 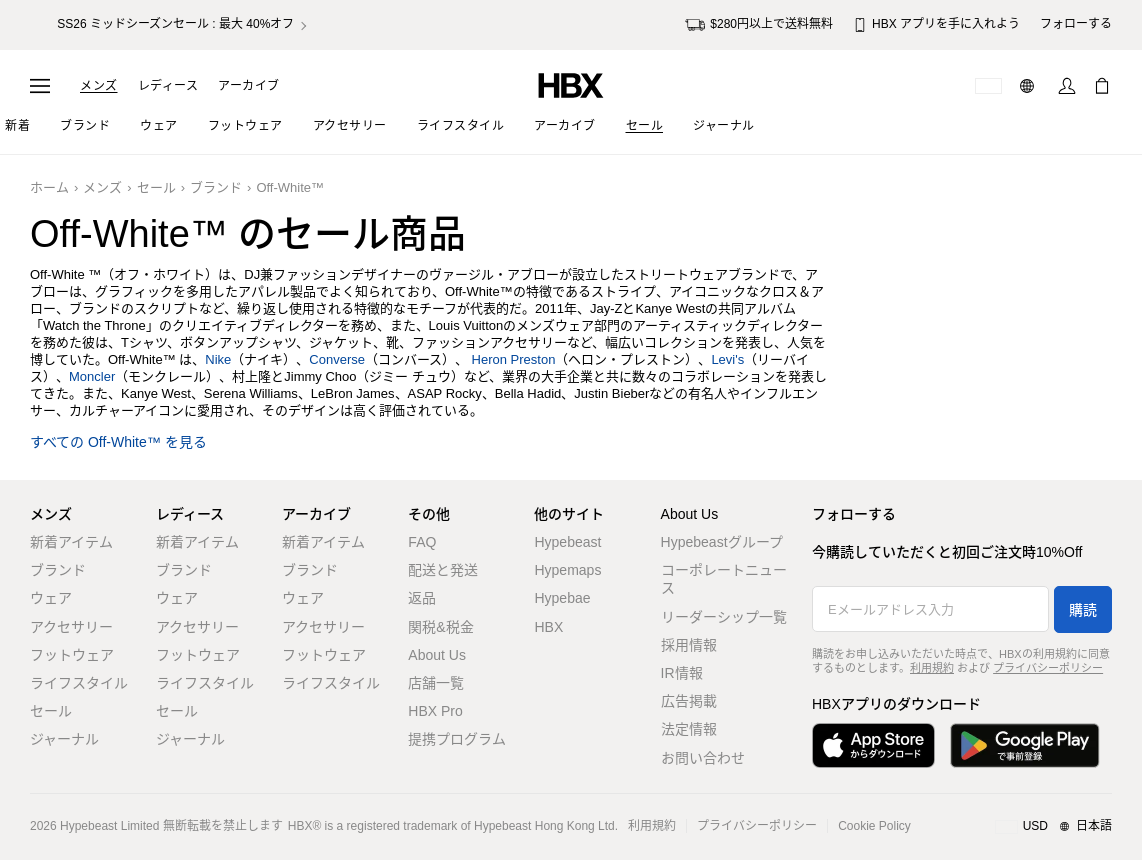 What do you see at coordinates (1048, 668) in the screenshot?
I see `プライバシーポリシー` at bounding box center [1048, 668].